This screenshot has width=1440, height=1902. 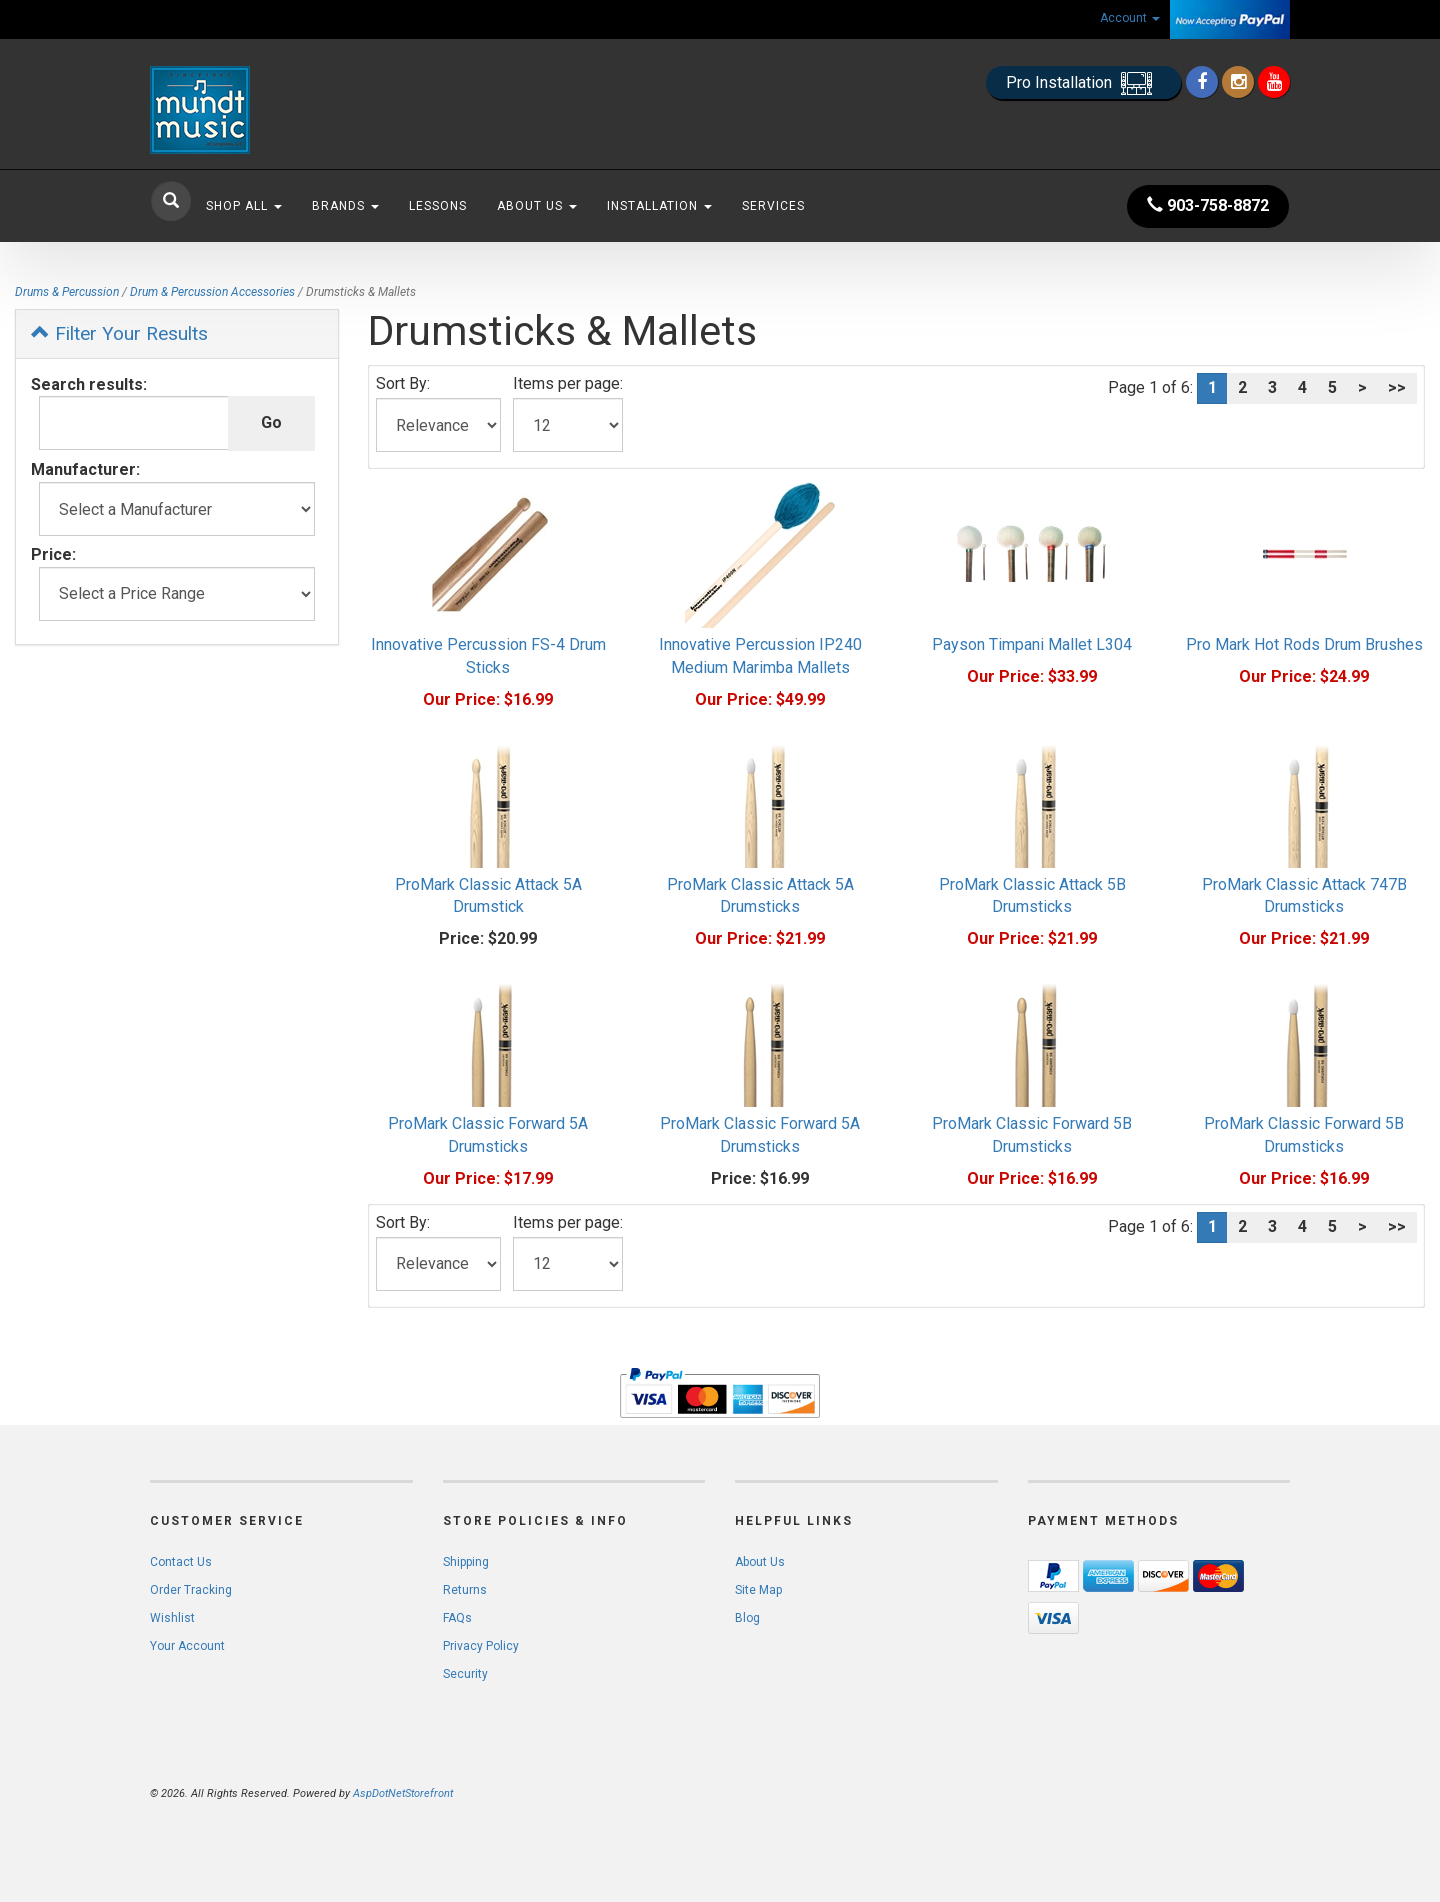 I want to click on Shop All, so click(x=244, y=206).